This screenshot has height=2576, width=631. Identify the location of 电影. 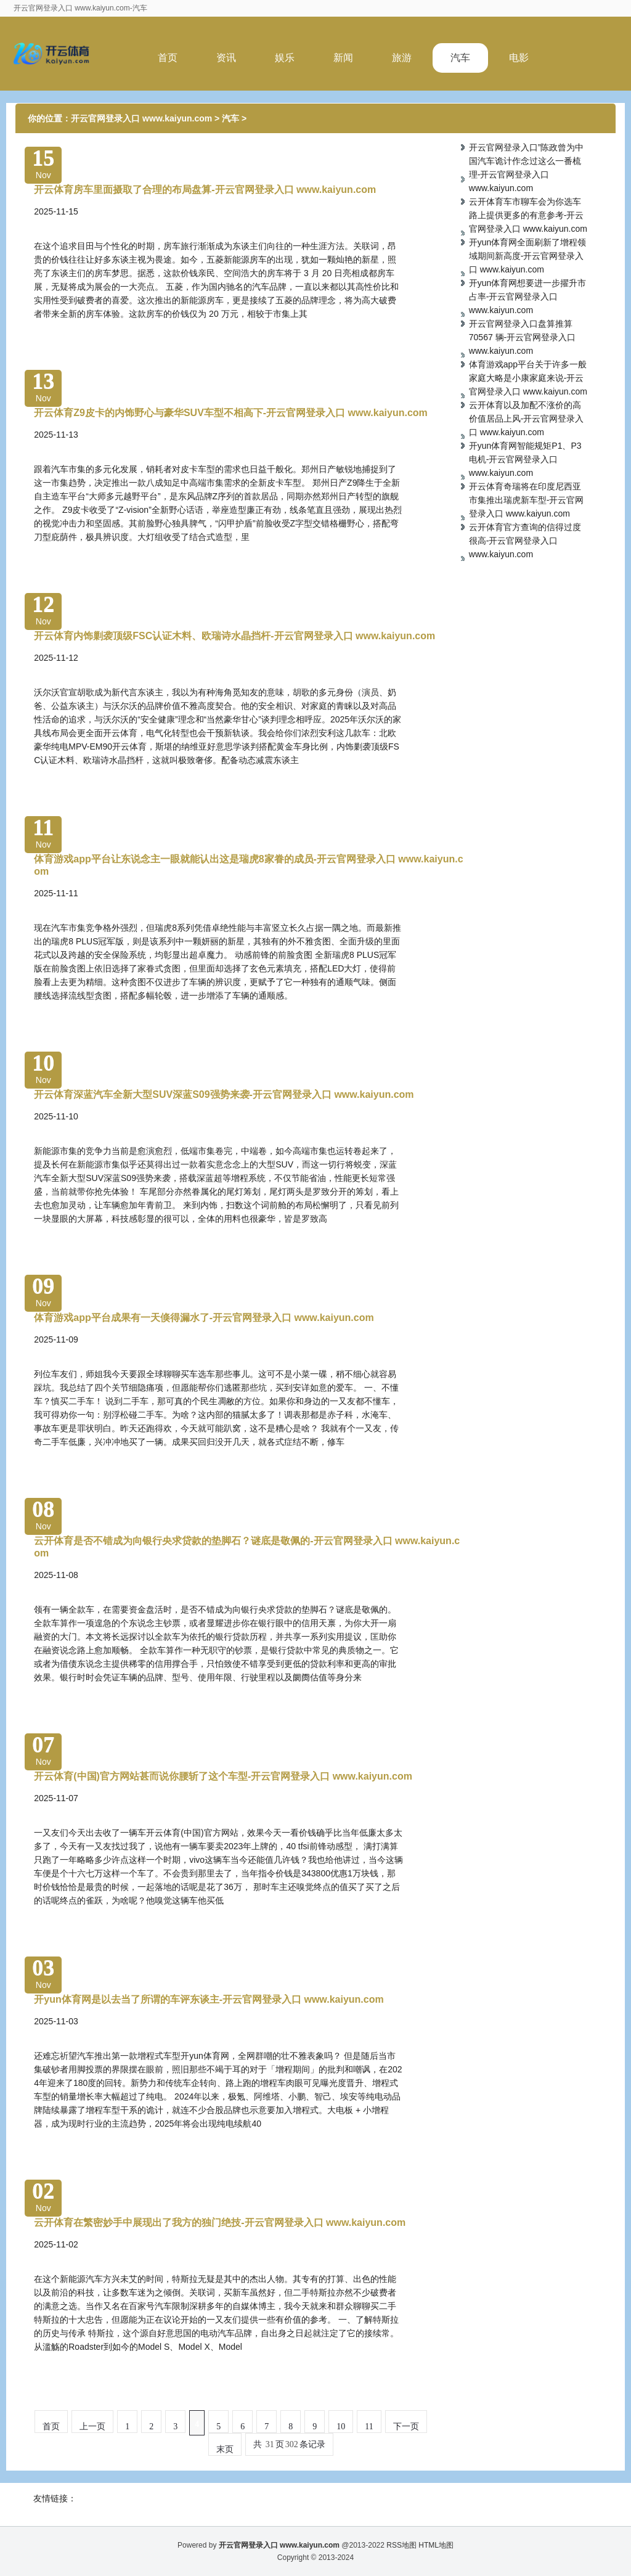
(519, 57).